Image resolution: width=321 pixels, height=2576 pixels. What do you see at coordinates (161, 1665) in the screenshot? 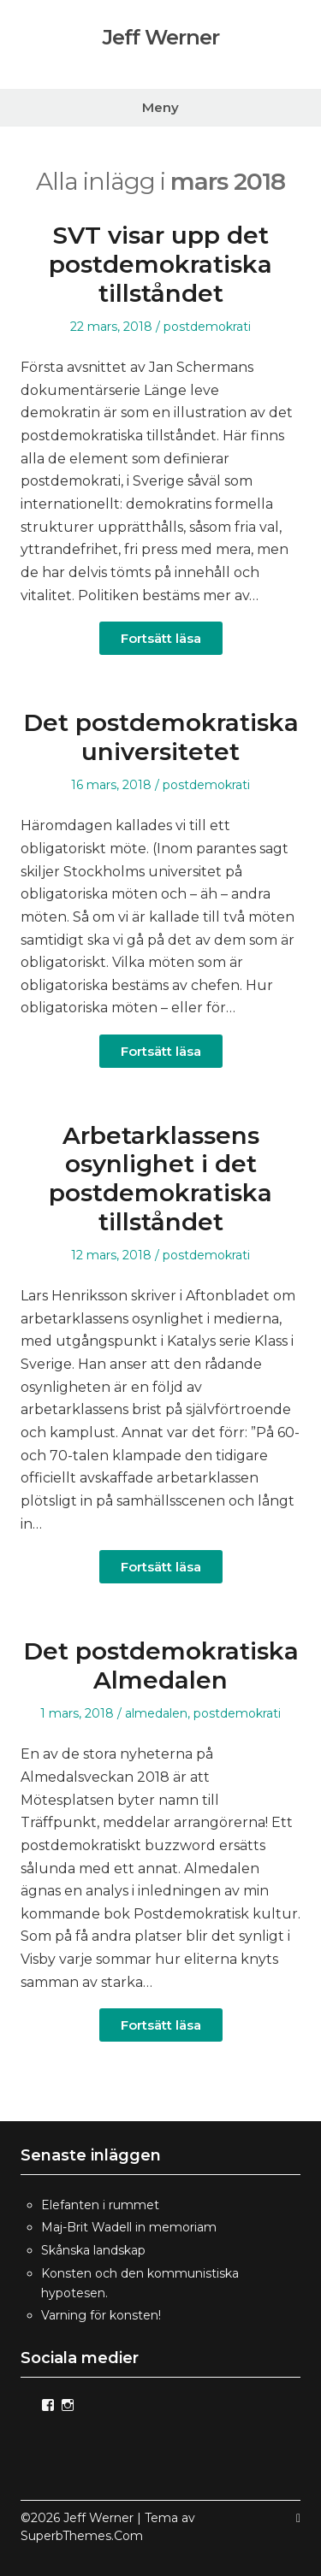
I see `Det postdemokratiska Almedalen` at bounding box center [161, 1665].